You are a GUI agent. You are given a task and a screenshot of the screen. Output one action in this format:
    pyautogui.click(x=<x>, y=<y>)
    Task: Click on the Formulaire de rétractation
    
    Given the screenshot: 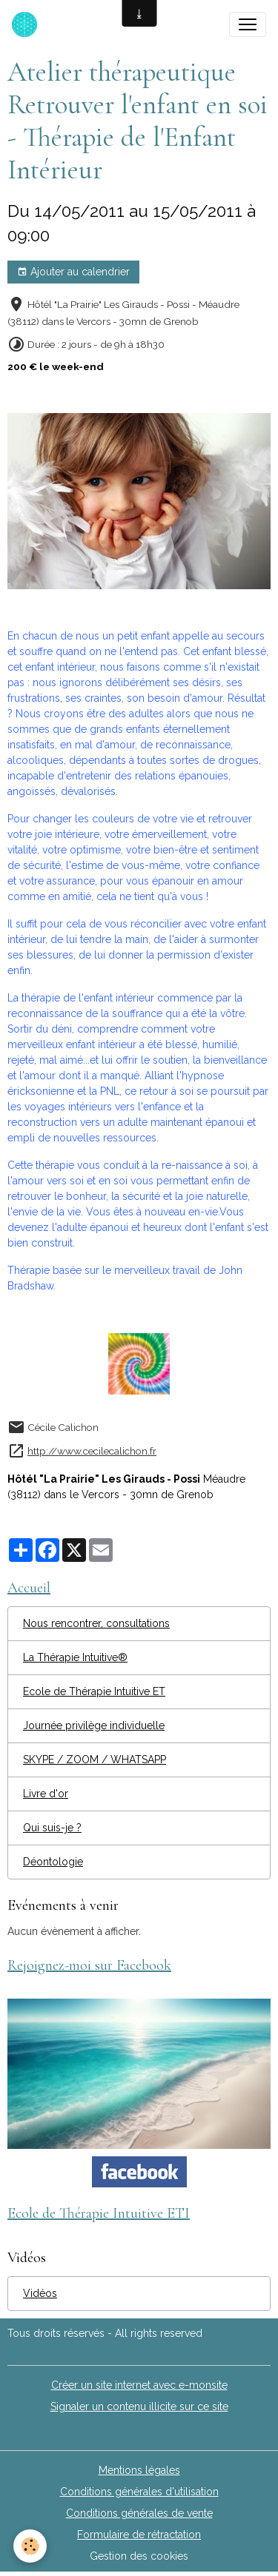 What is the action you would take?
    pyautogui.click(x=139, y=2534)
    